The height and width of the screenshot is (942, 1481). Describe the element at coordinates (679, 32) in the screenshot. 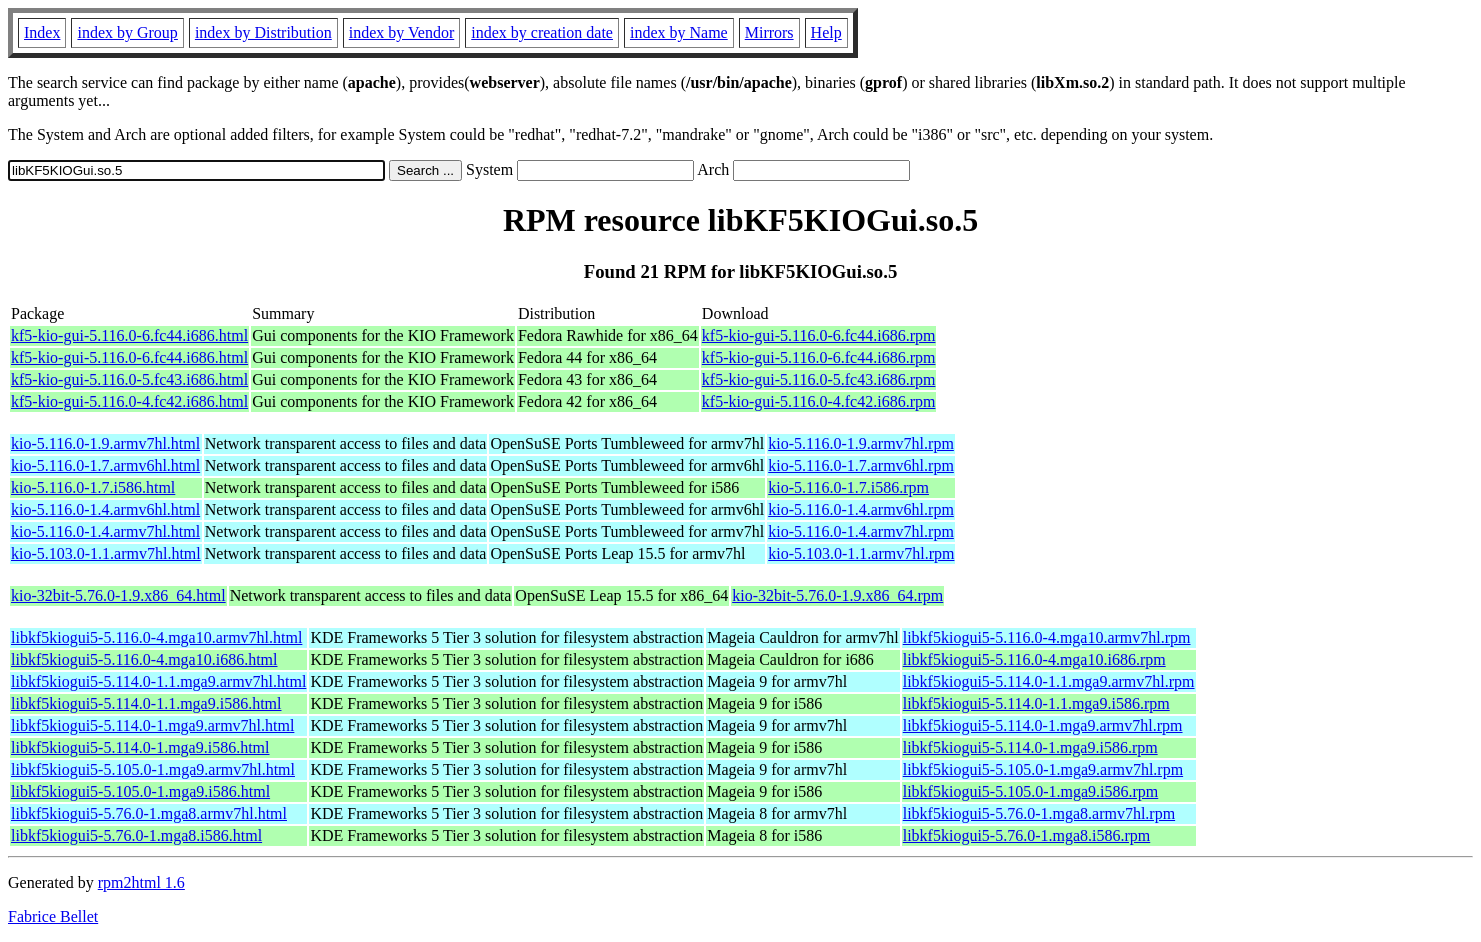

I see `index by Name` at that location.